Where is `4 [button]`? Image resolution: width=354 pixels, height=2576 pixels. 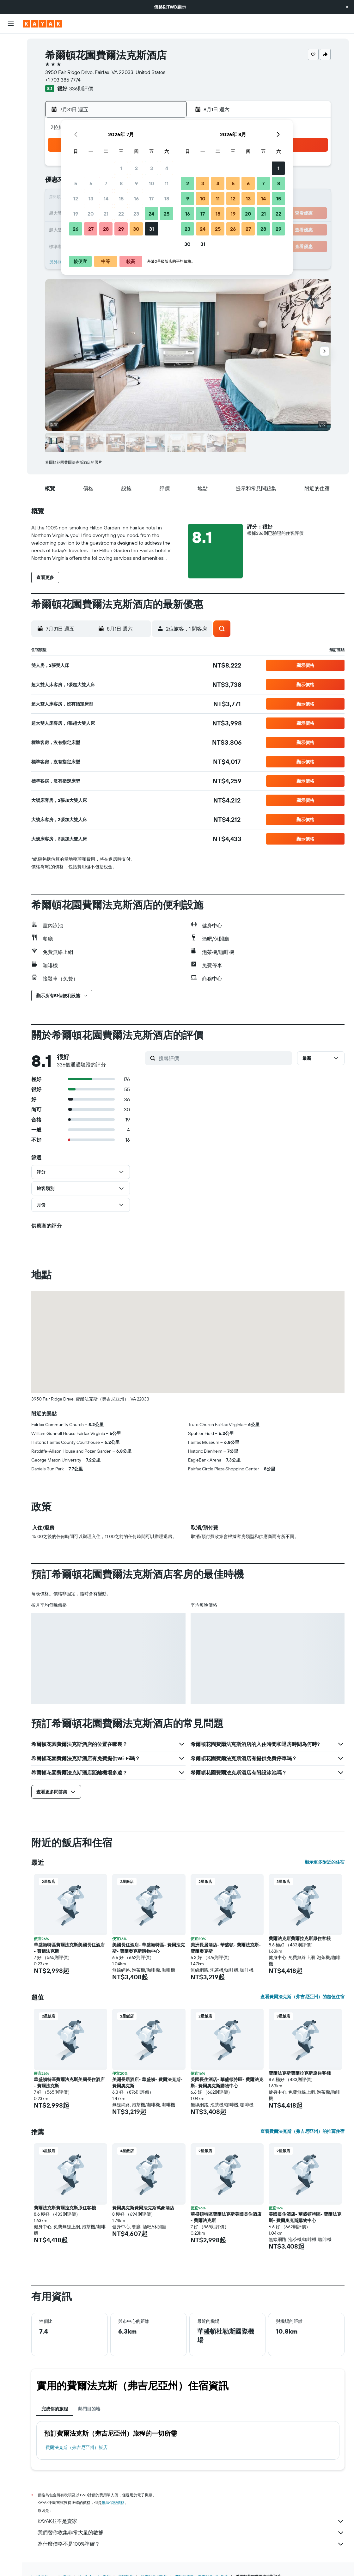
4 [button] is located at coordinates (166, 168).